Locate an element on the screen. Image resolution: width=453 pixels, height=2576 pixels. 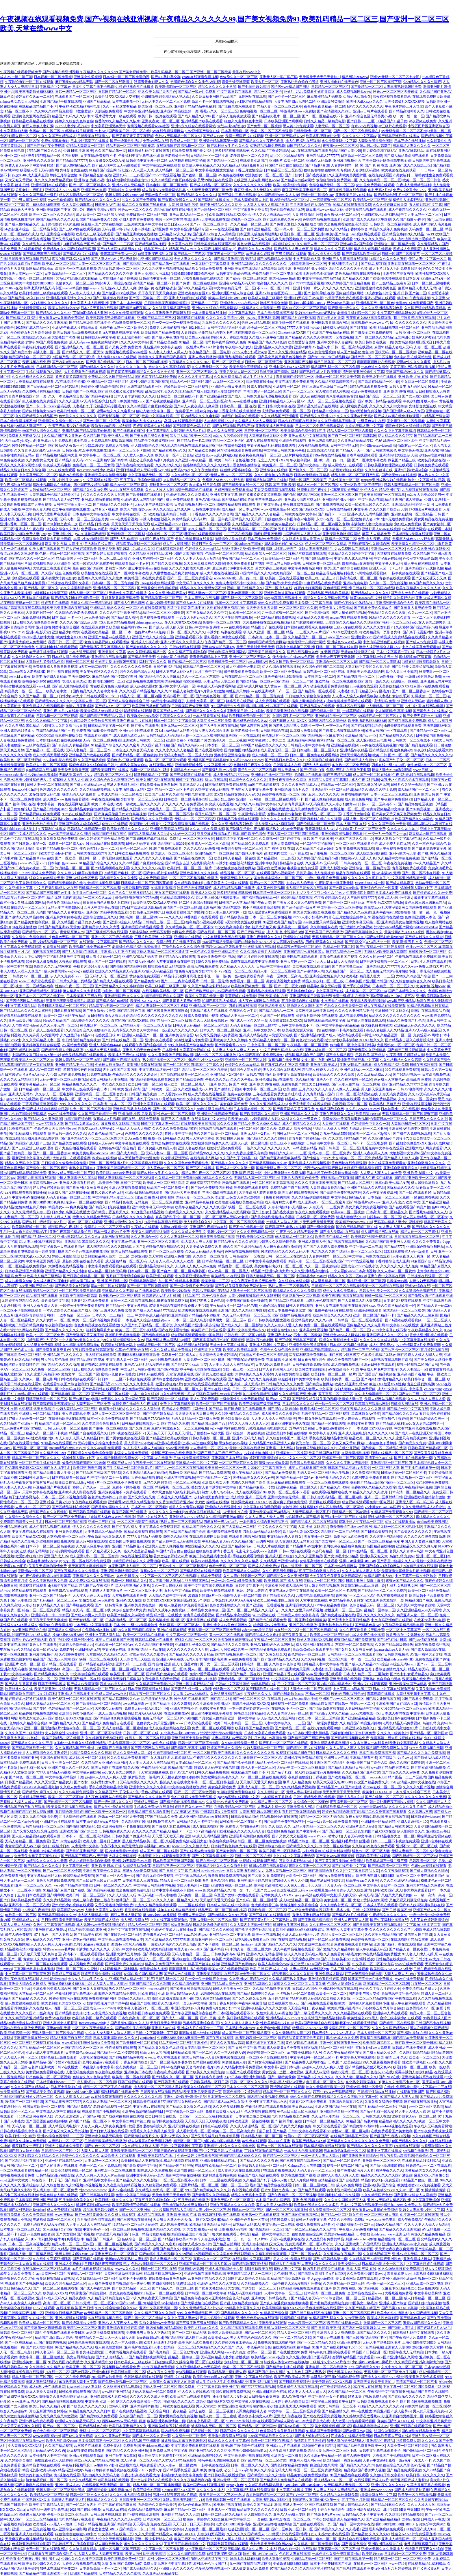
真实国产乱子伦一区二区三区 is located at coordinates (401, 760).